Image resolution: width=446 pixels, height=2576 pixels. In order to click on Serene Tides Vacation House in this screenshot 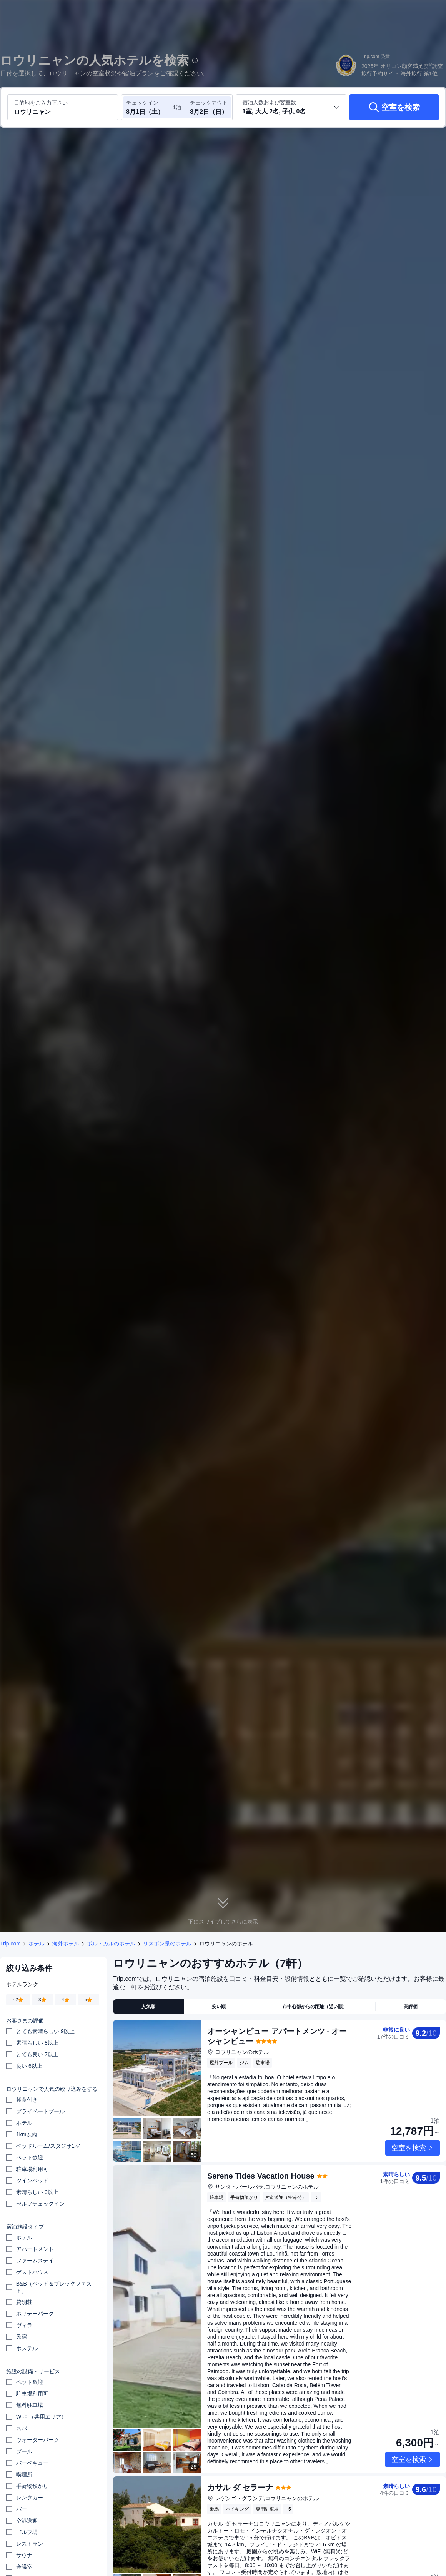, I will do `click(261, 2150)`.